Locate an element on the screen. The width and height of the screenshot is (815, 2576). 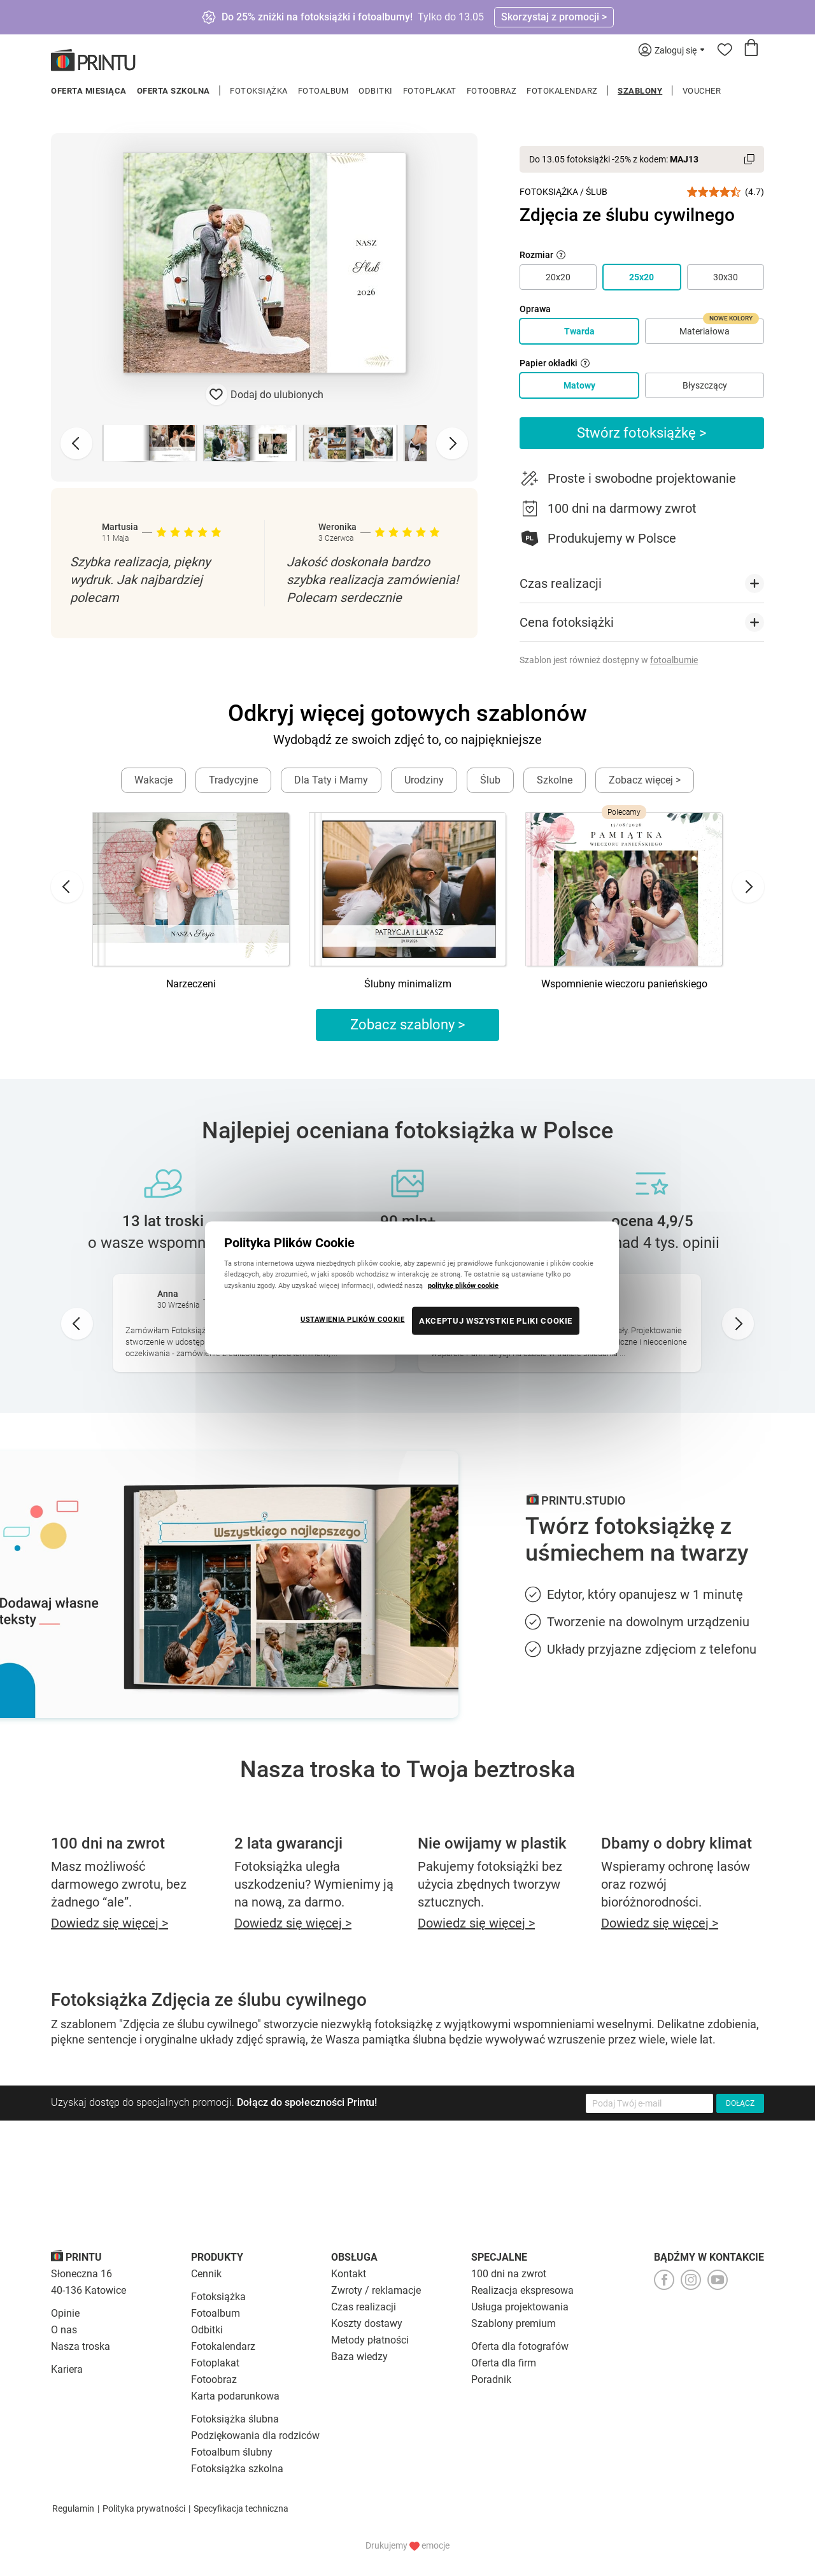
Wspomnienie wieczoru panieńskiego is located at coordinates (624, 984).